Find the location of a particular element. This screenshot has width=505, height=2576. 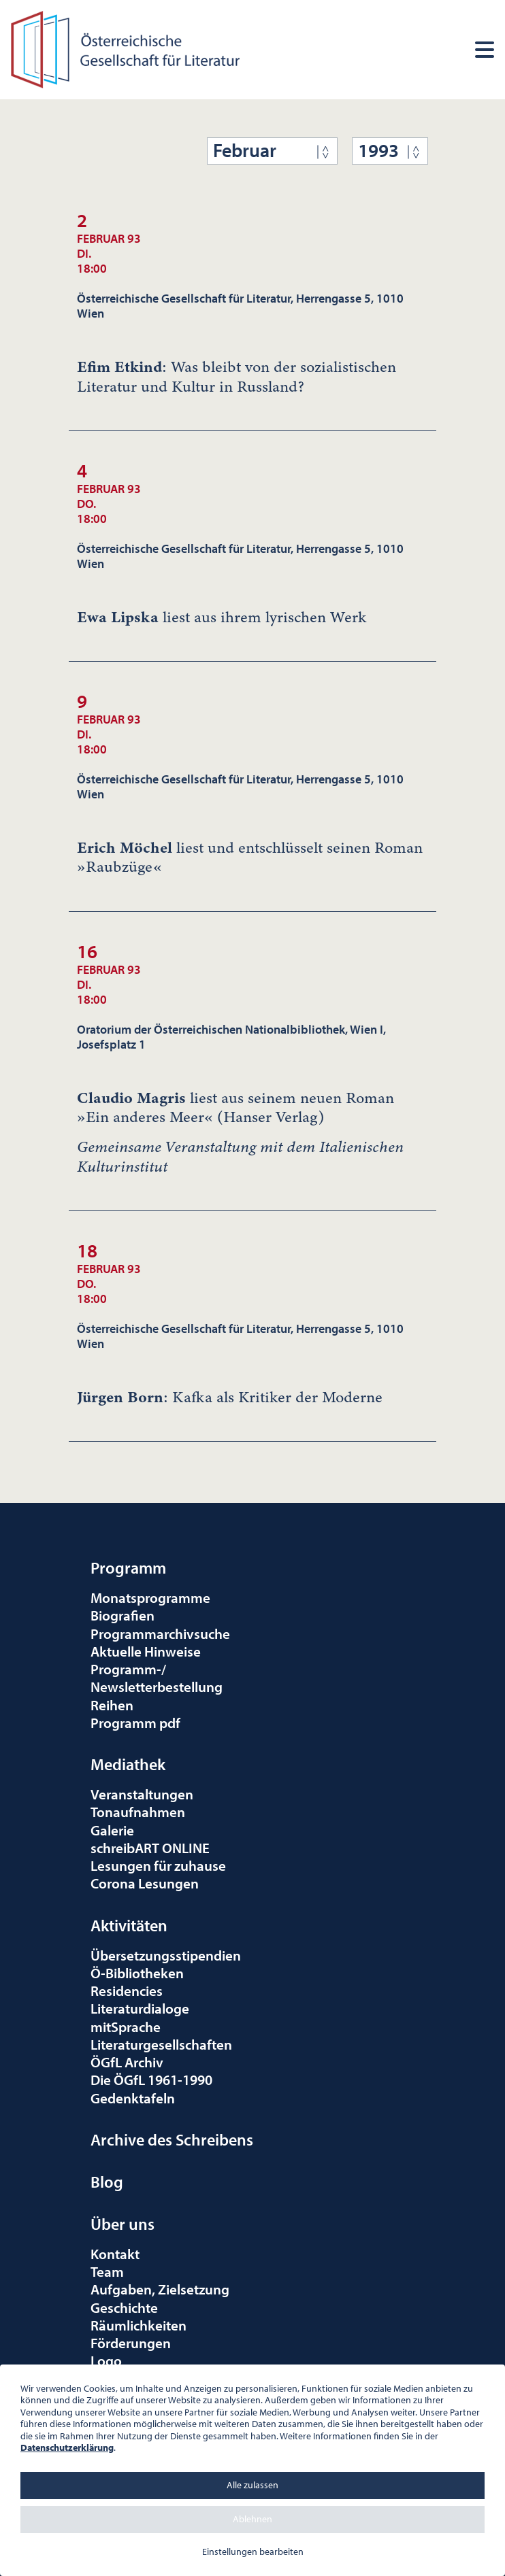

Blog is located at coordinates (107, 2181).